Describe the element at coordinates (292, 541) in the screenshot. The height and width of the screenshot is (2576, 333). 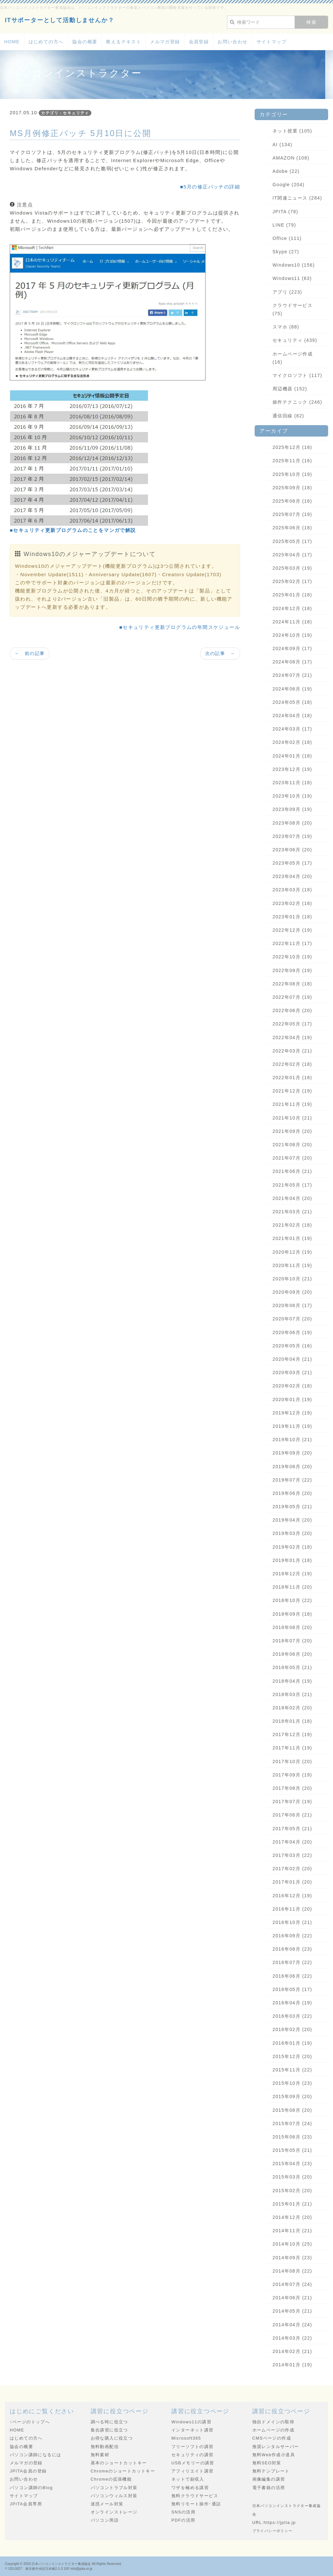
I see `2025年05月 (17)` at that location.